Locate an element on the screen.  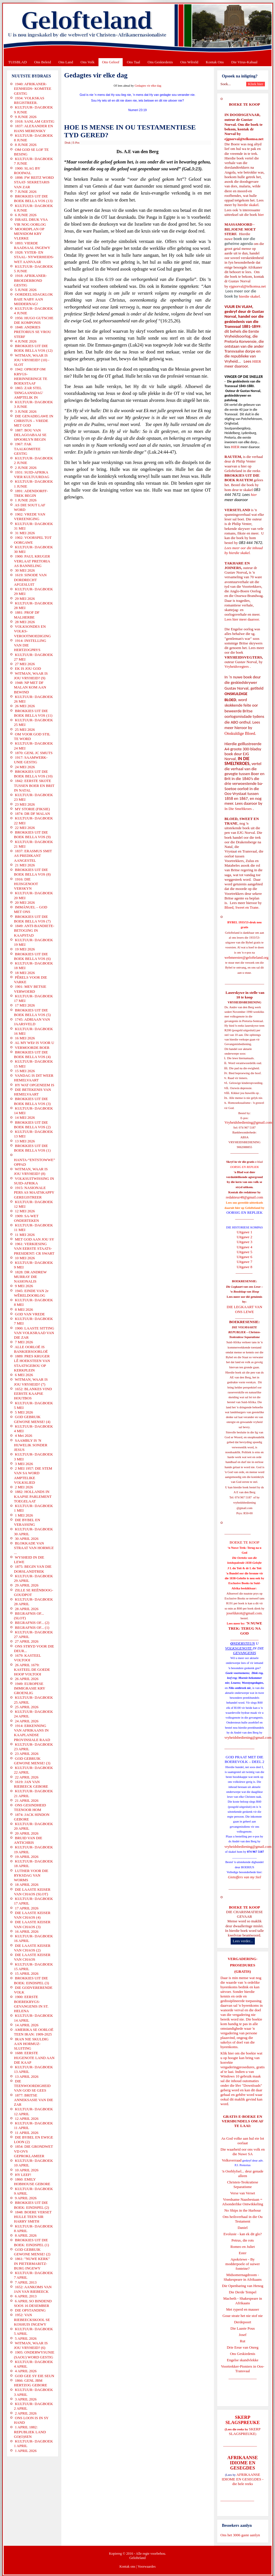
Ons Land is located at coordinates (65, 62).